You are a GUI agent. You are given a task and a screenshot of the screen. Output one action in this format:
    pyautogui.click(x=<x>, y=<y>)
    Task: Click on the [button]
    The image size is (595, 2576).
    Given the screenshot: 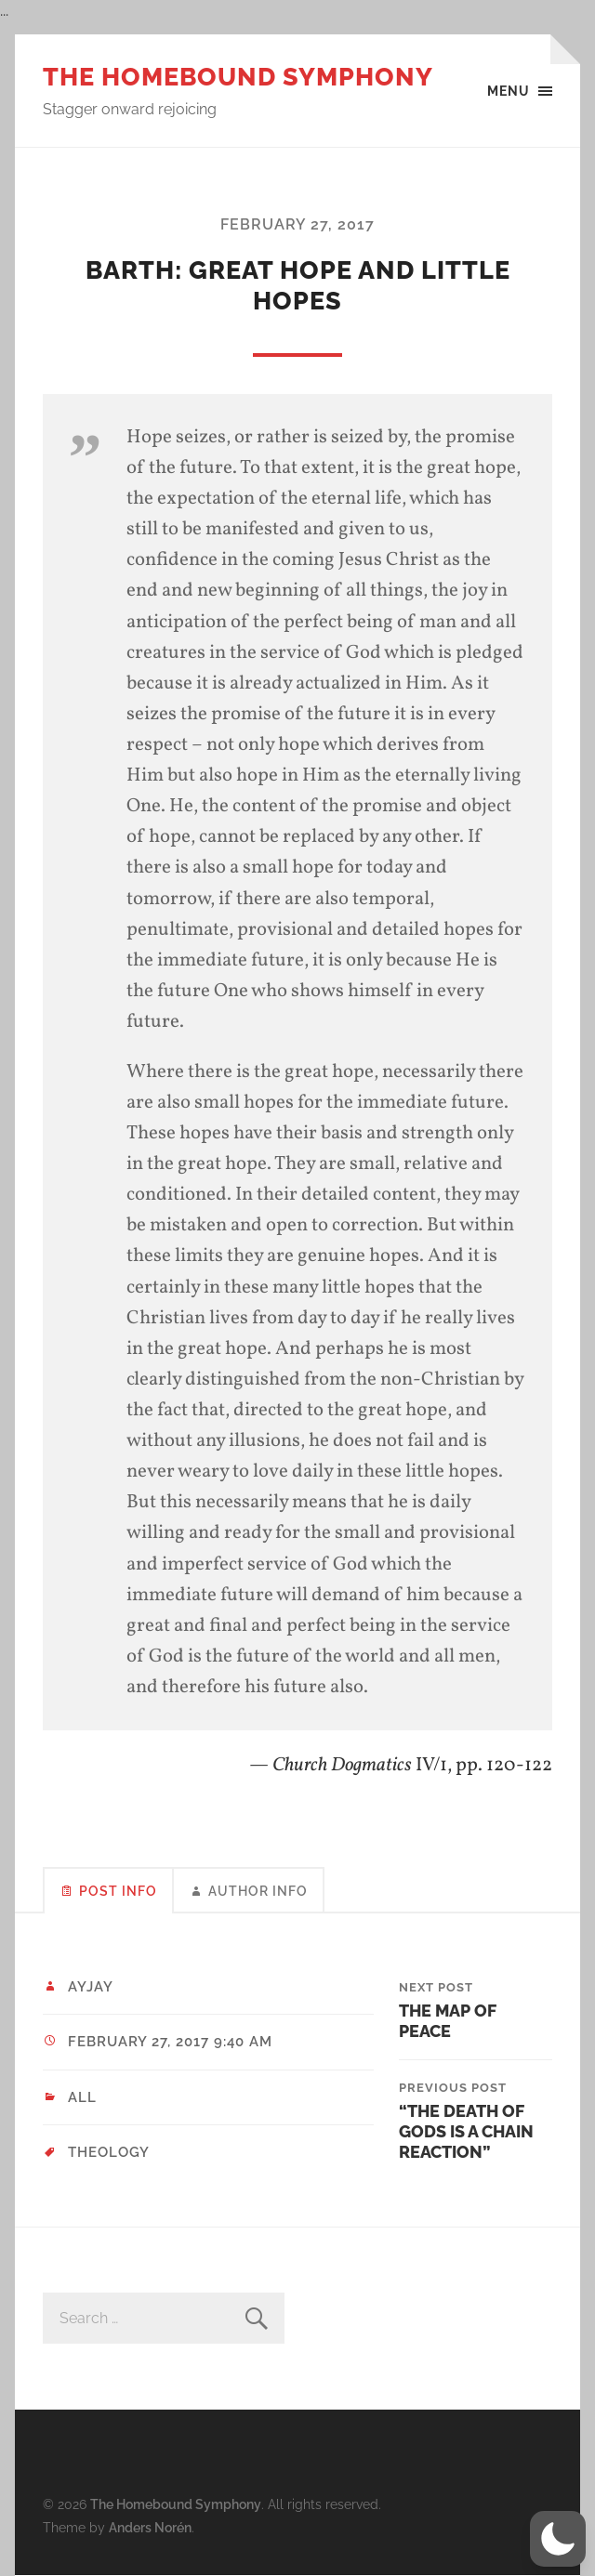 What is the action you would take?
    pyautogui.click(x=558, y=2539)
    